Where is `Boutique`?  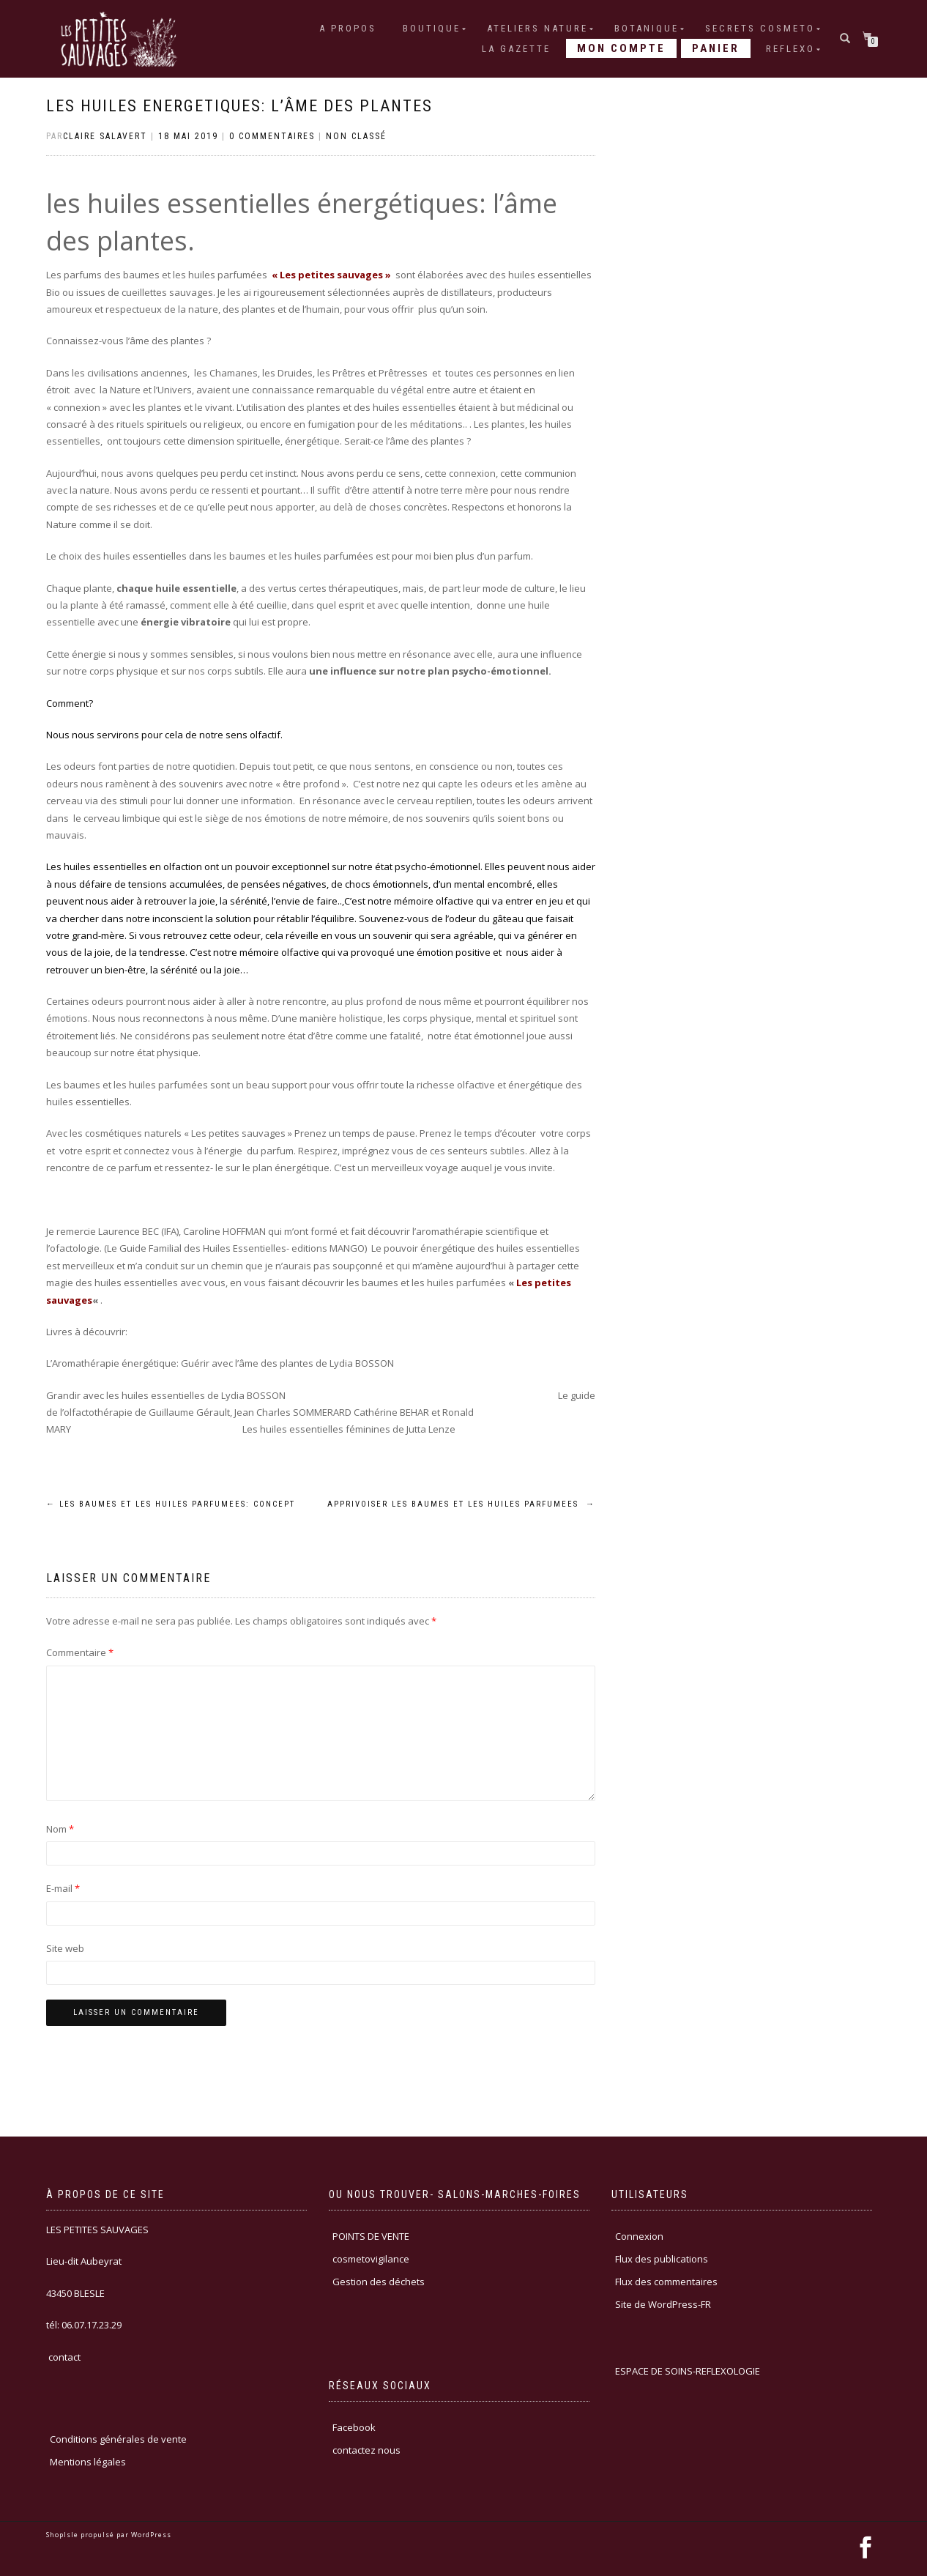 Boutique is located at coordinates (432, 28).